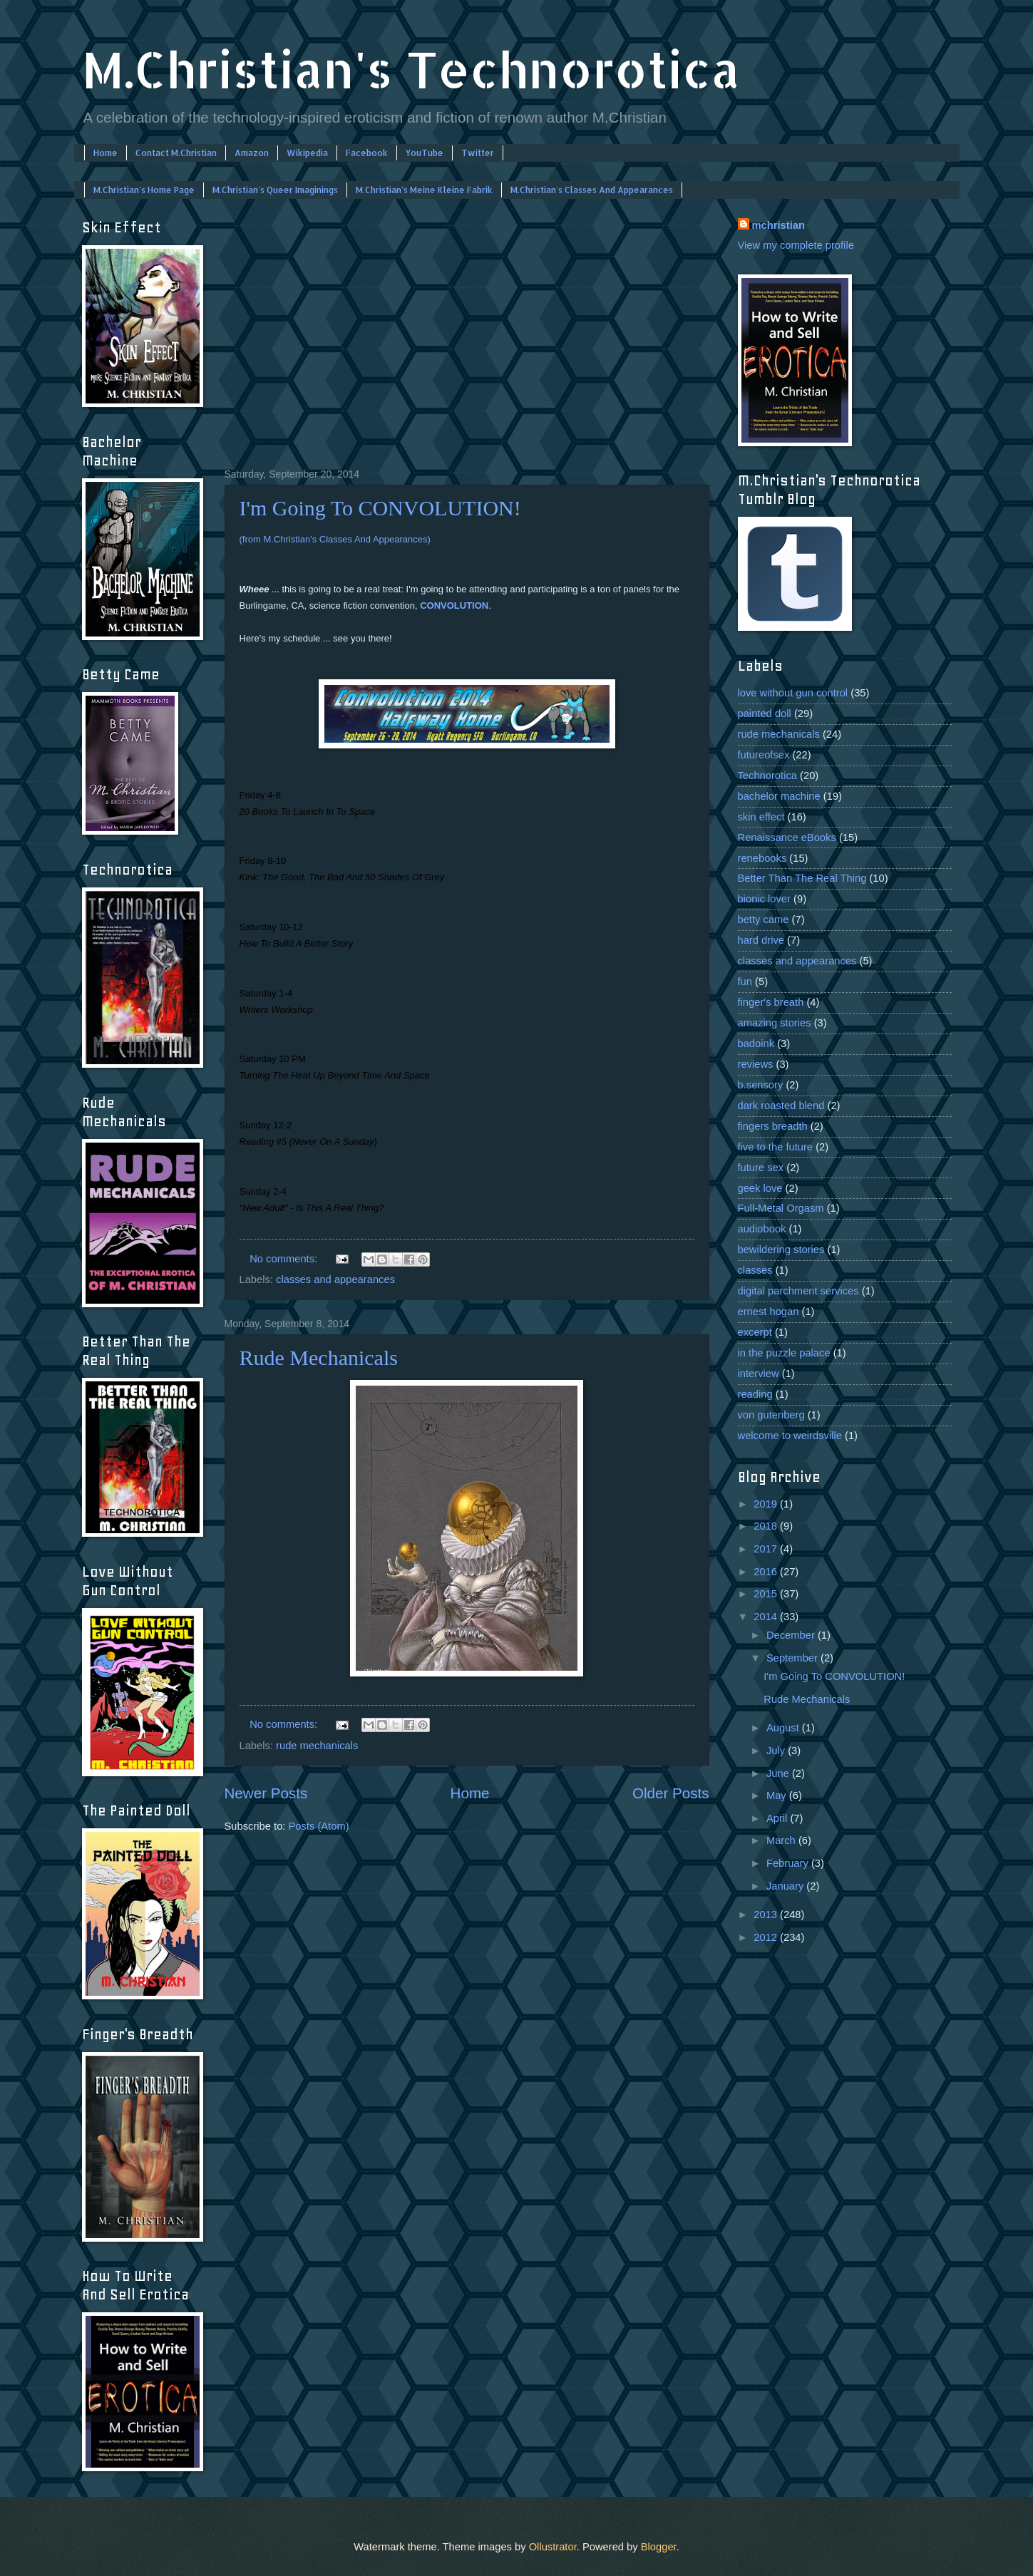 This screenshot has width=1033, height=2576. What do you see at coordinates (774, 1023) in the screenshot?
I see `amazing stories` at bounding box center [774, 1023].